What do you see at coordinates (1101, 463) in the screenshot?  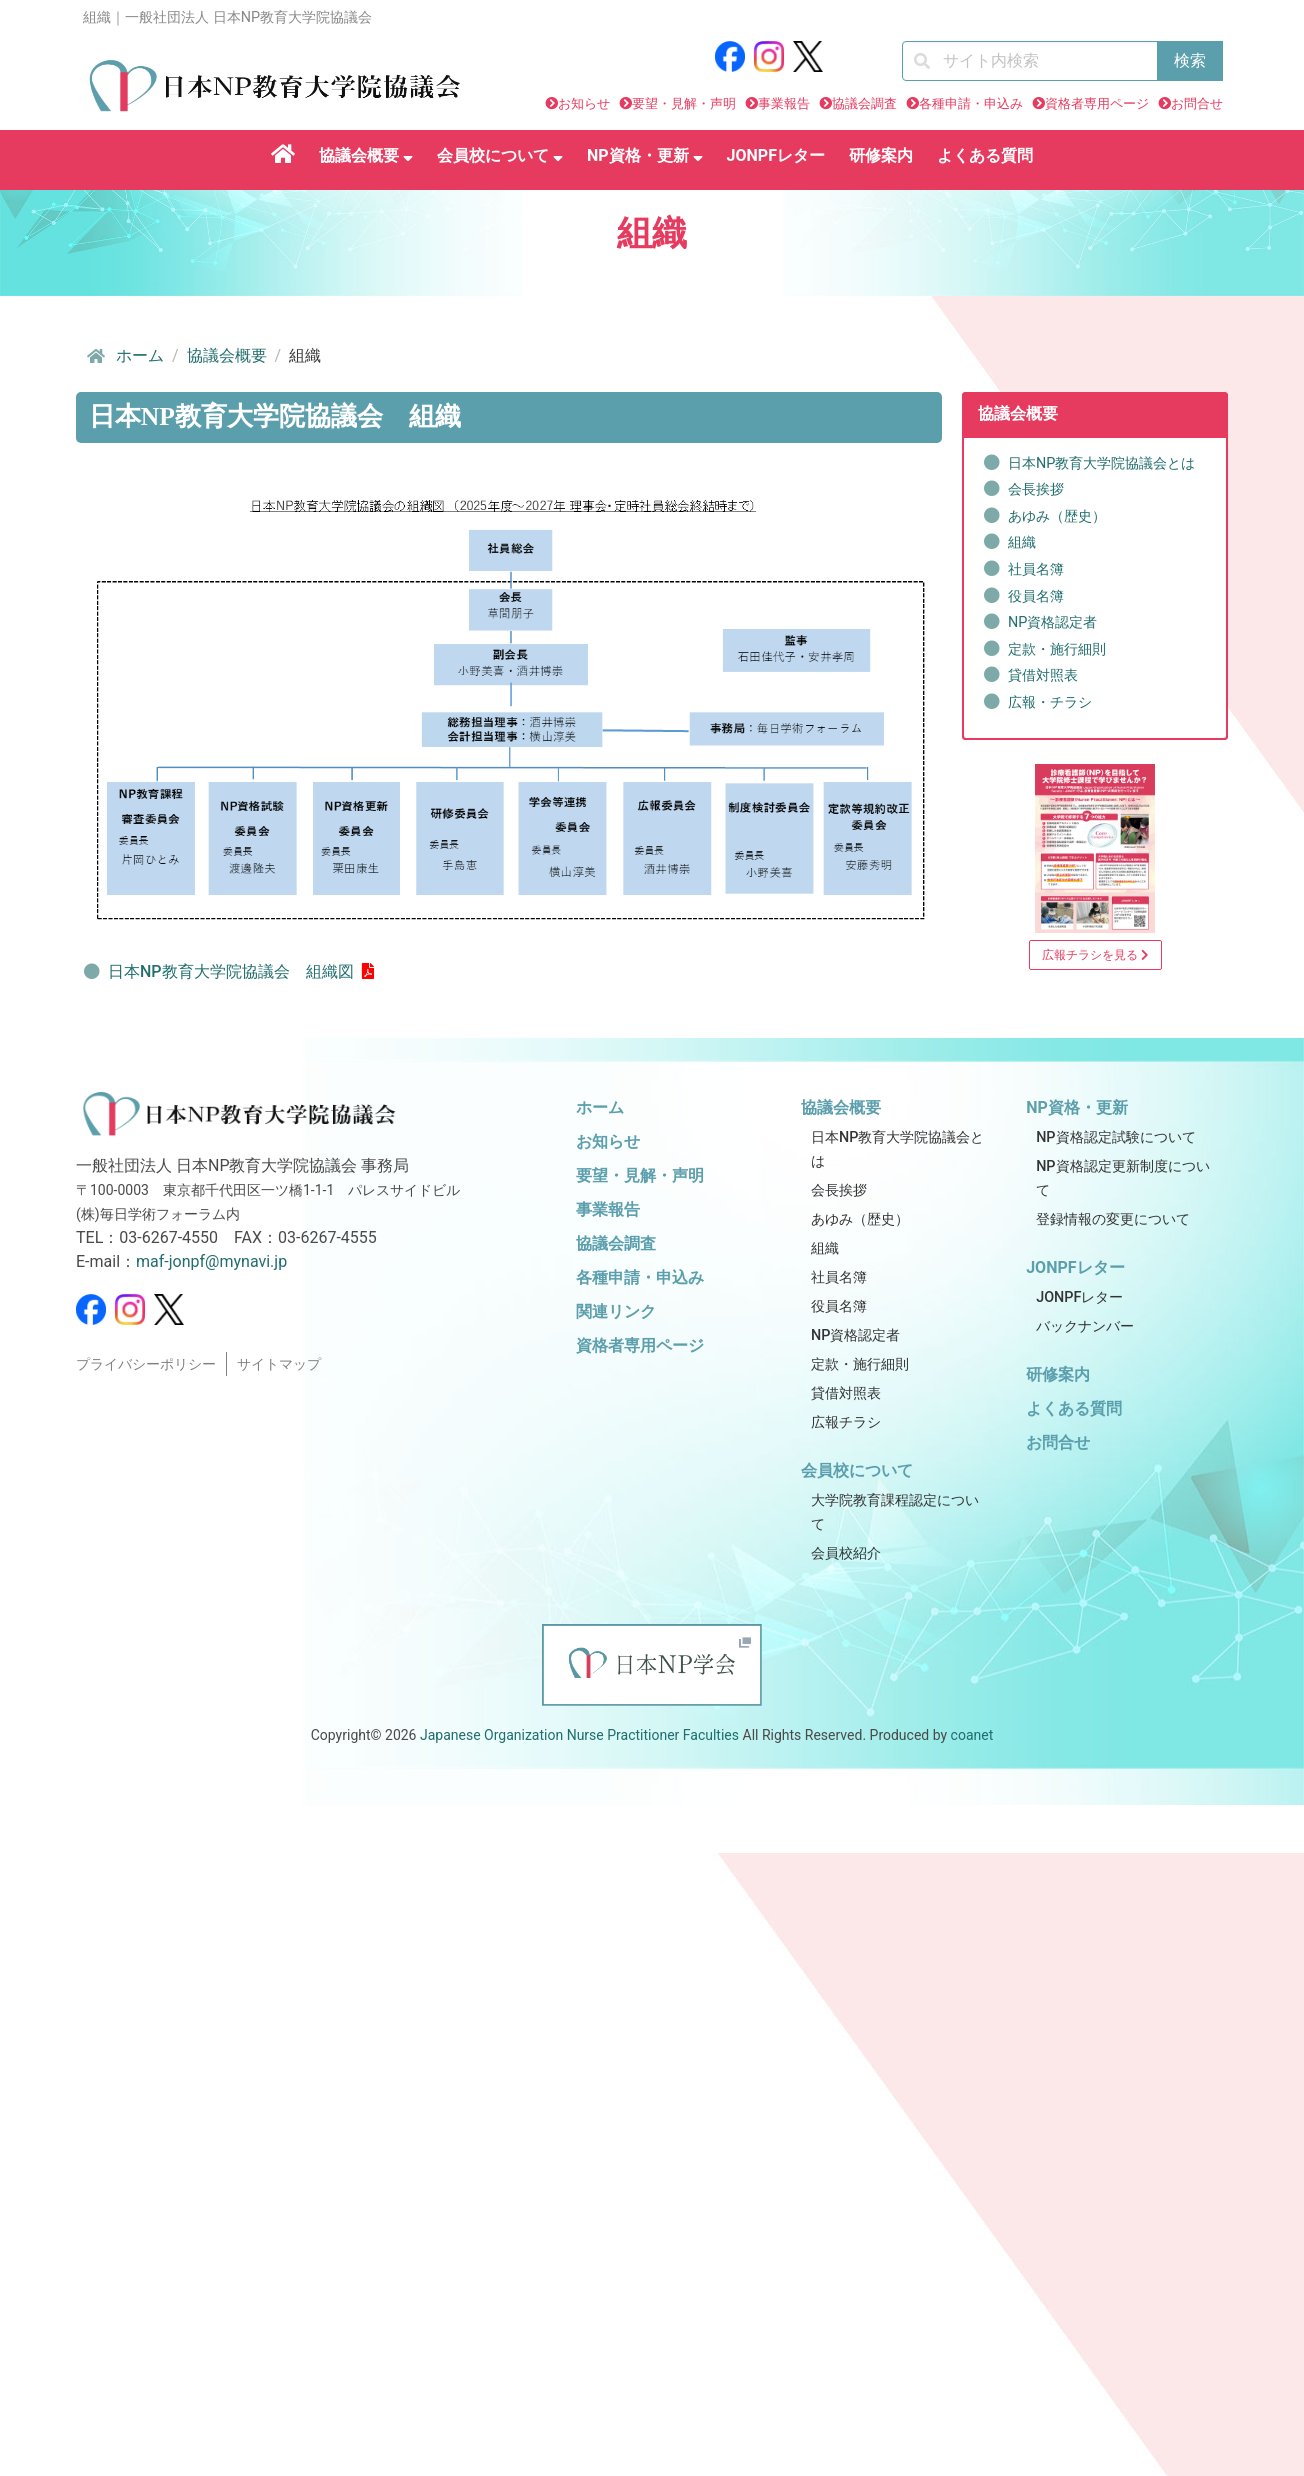 I see `日本NP教育大学院協議会とは` at bounding box center [1101, 463].